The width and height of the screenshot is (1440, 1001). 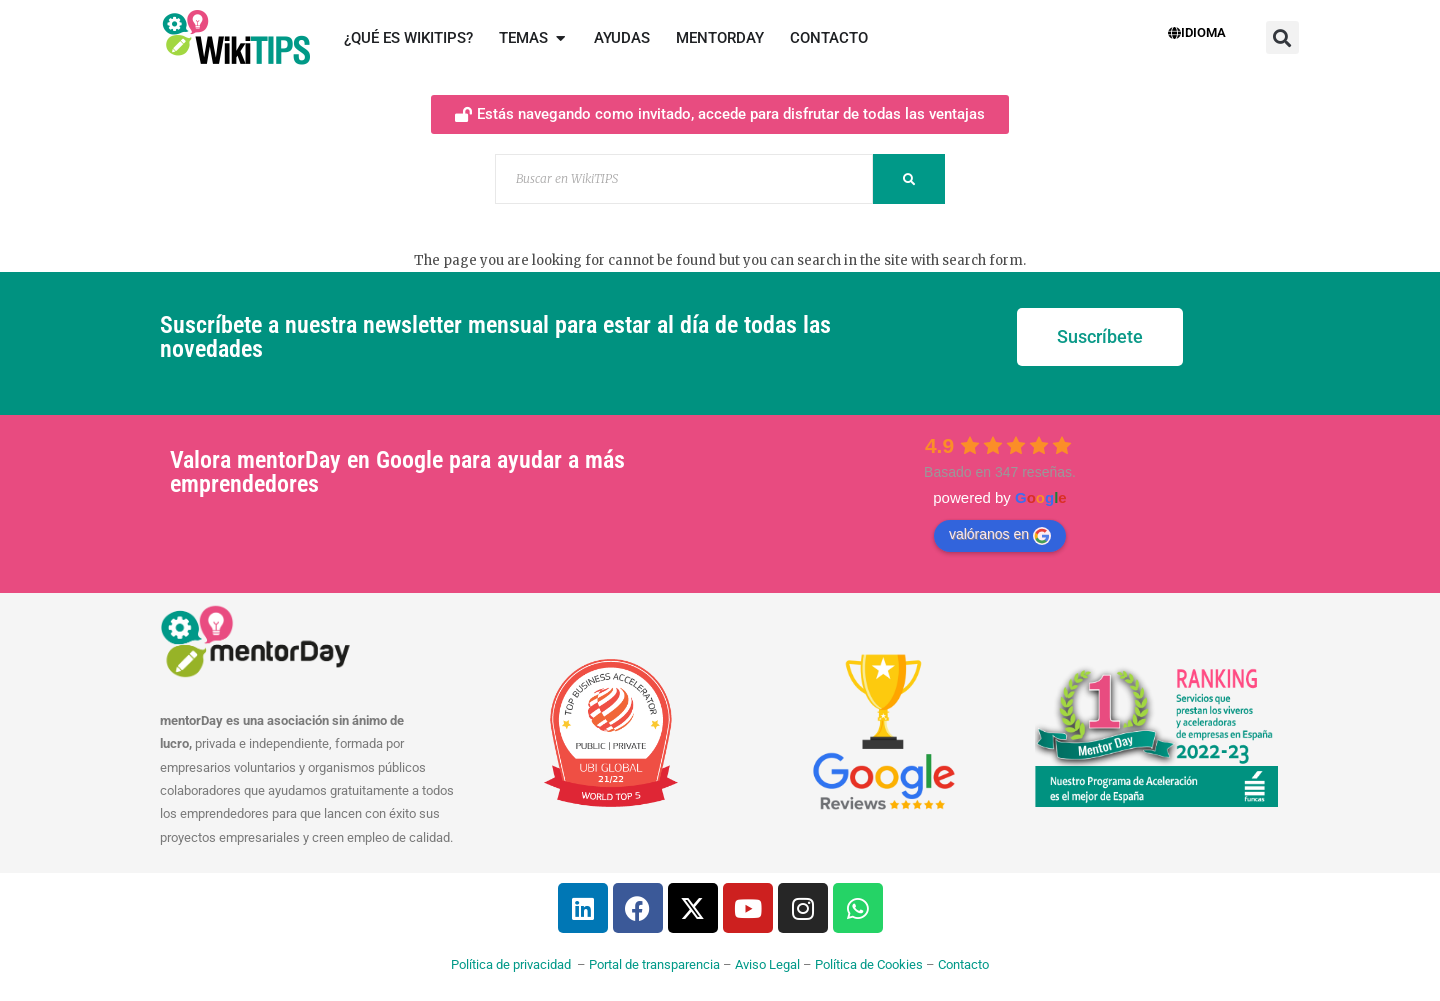 What do you see at coordinates (1282, 37) in the screenshot?
I see `[button]` at bounding box center [1282, 37].